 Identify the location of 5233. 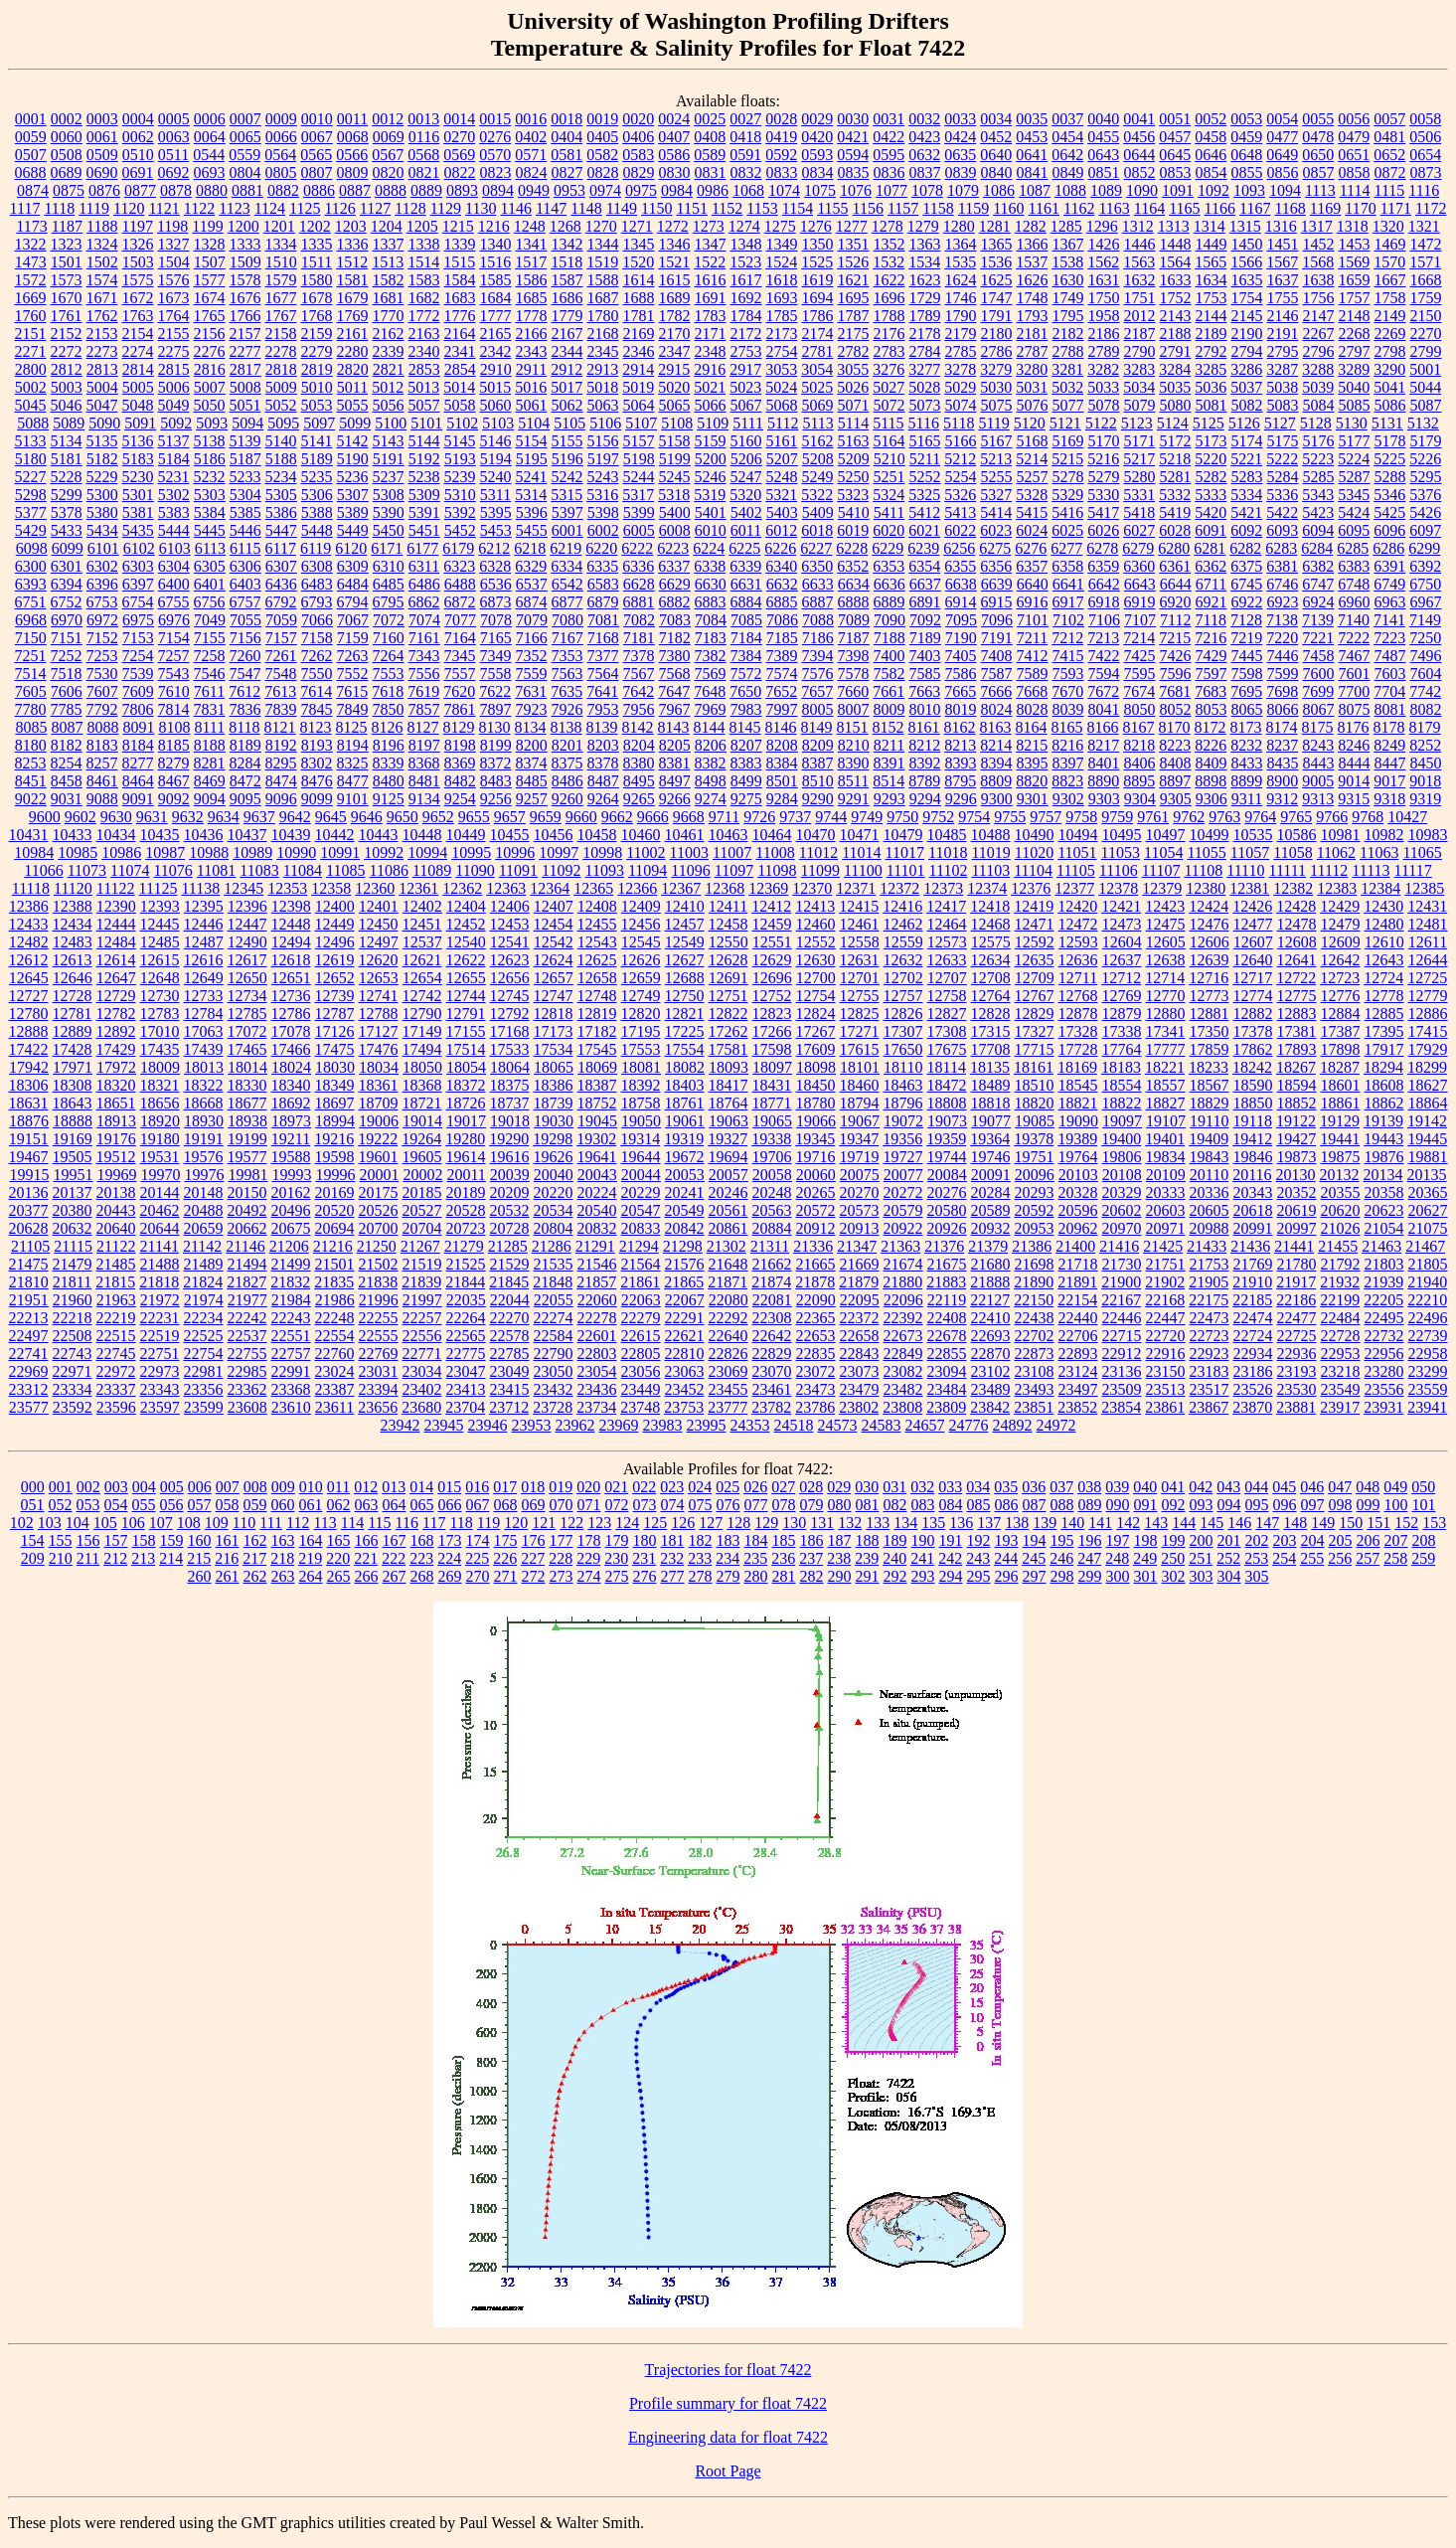
(245, 476).